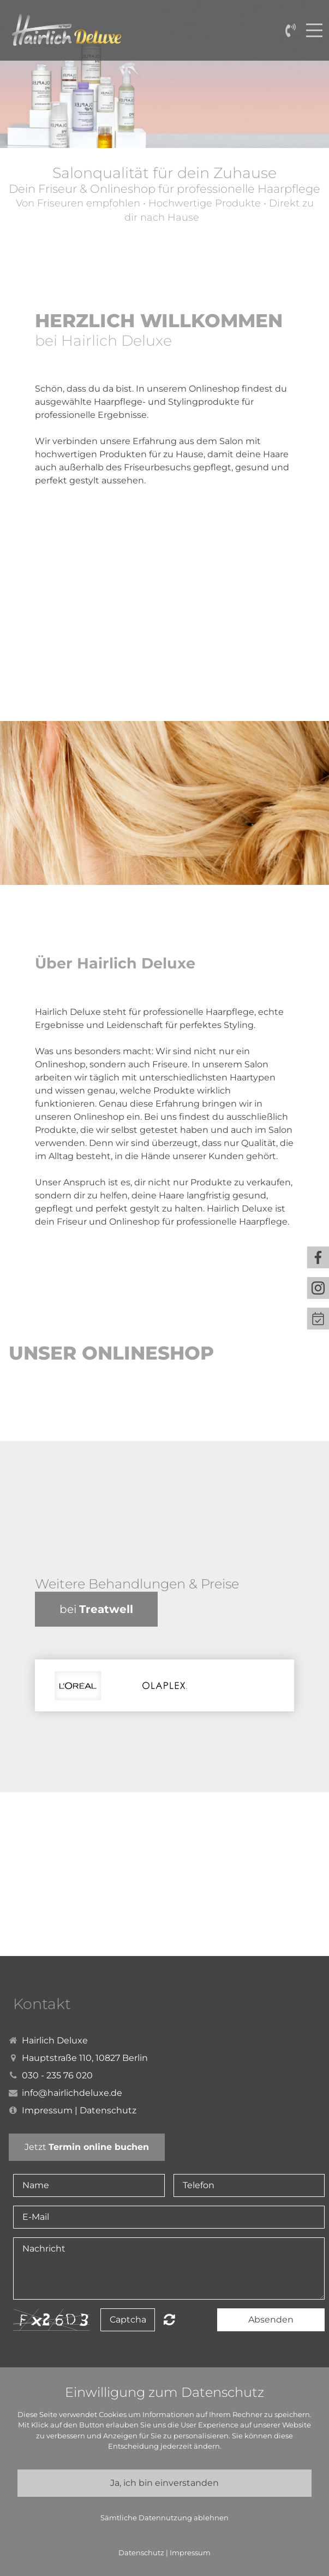  Describe the element at coordinates (87, 2147) in the screenshot. I see `Jetzt` at that location.